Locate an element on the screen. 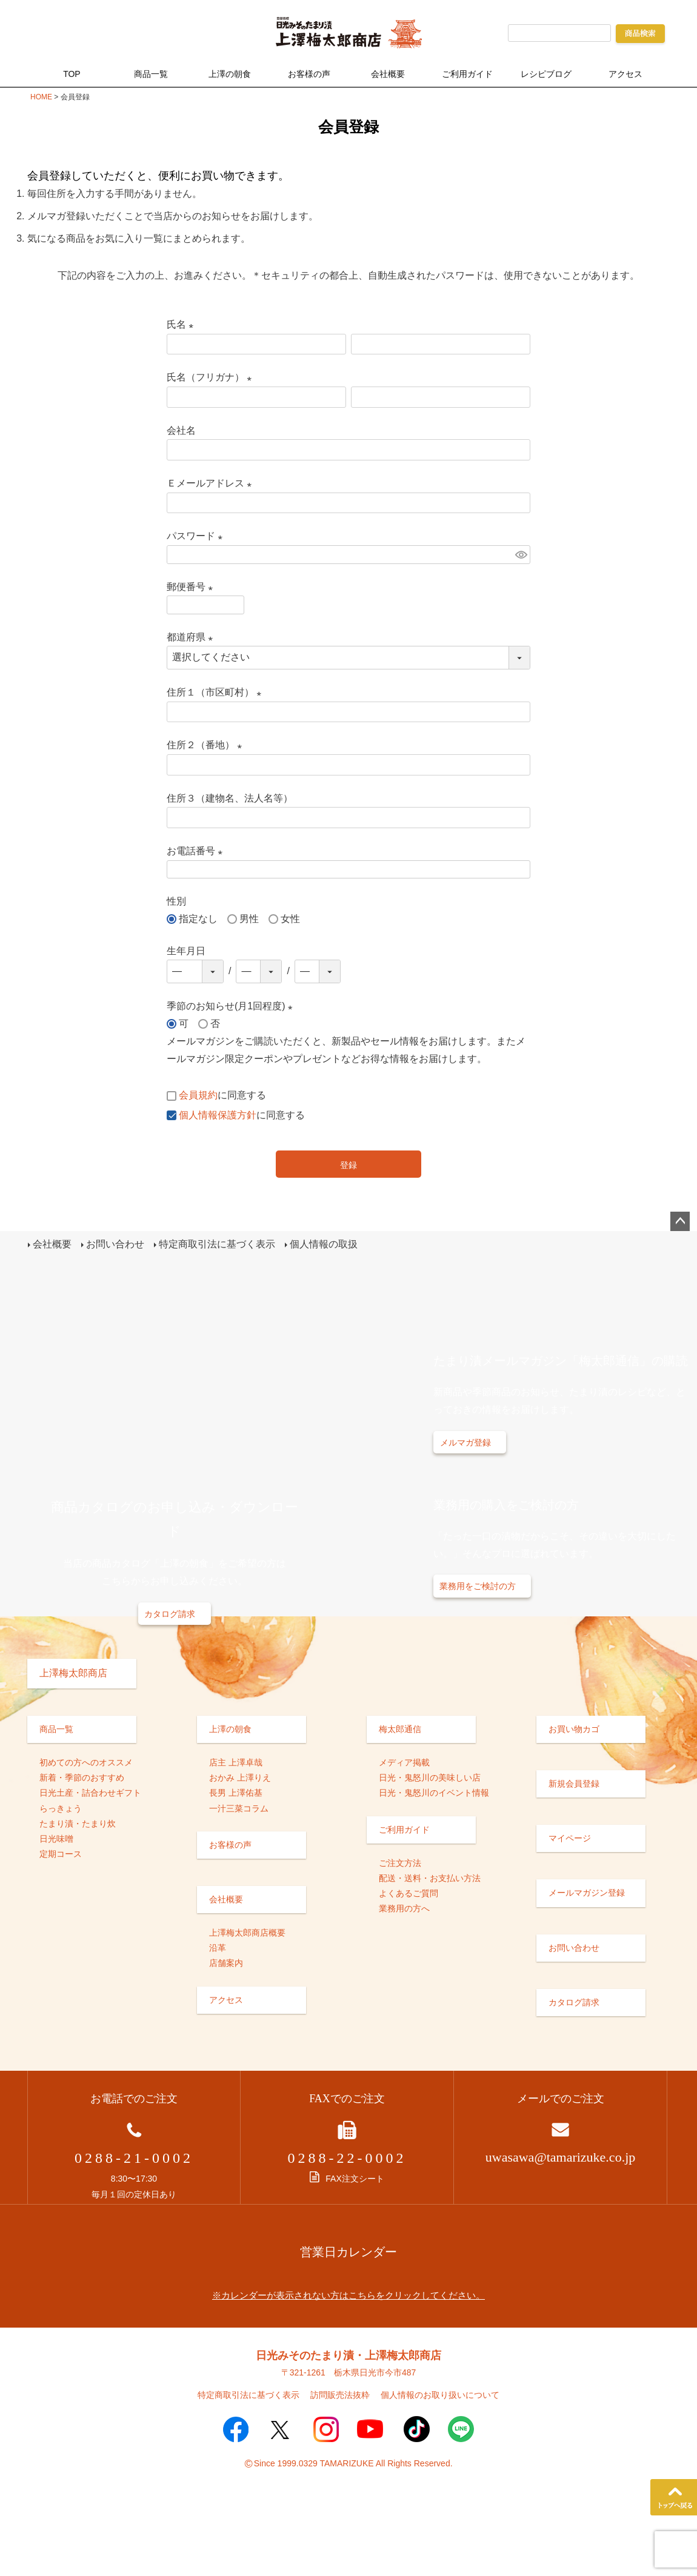  パスワード is located at coordinates (197, 536).